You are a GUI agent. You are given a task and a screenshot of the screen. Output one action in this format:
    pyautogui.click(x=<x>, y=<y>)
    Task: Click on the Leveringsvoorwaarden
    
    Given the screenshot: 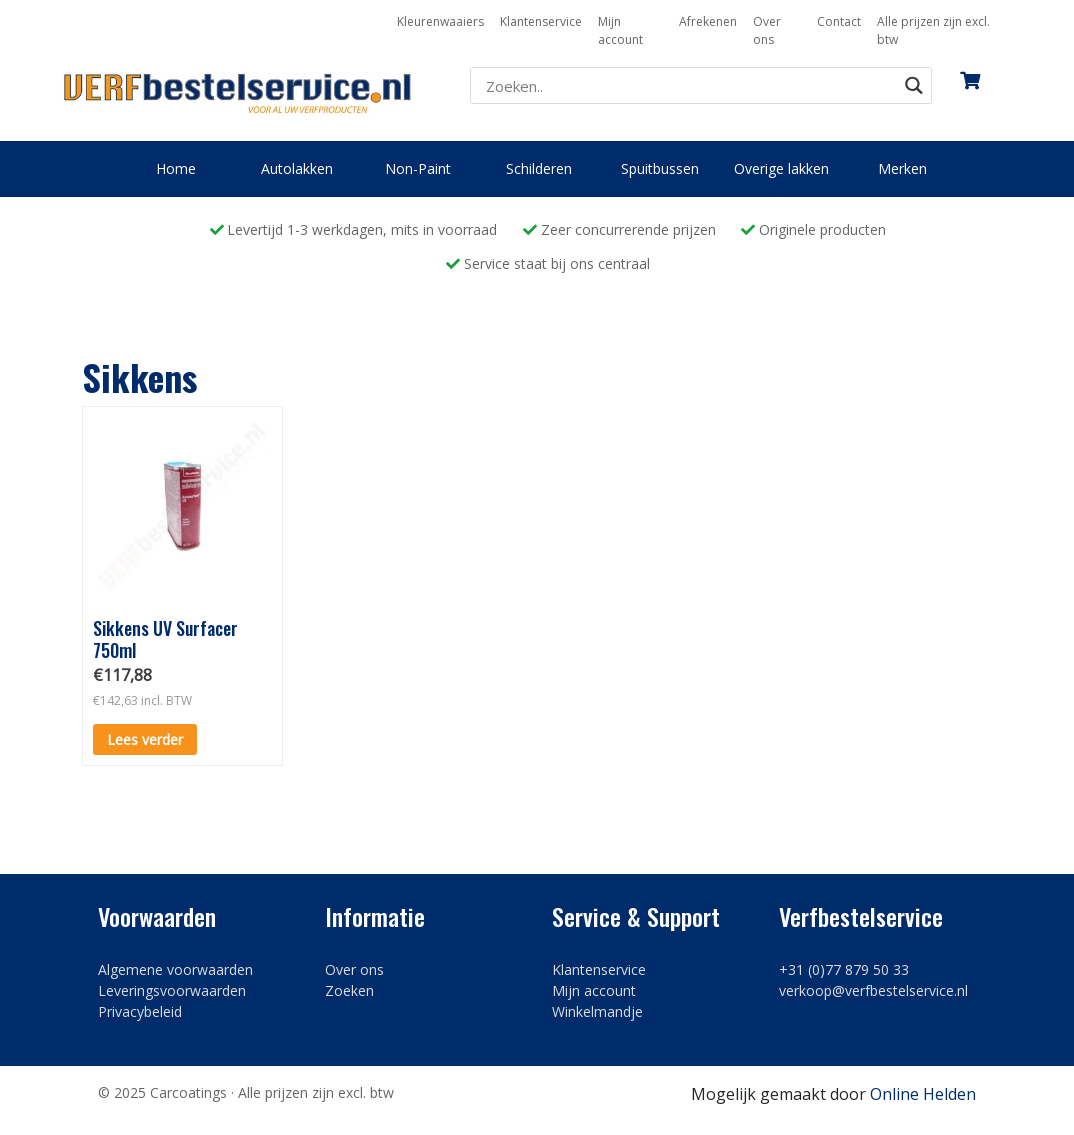 What is the action you would take?
    pyautogui.click(x=172, y=990)
    